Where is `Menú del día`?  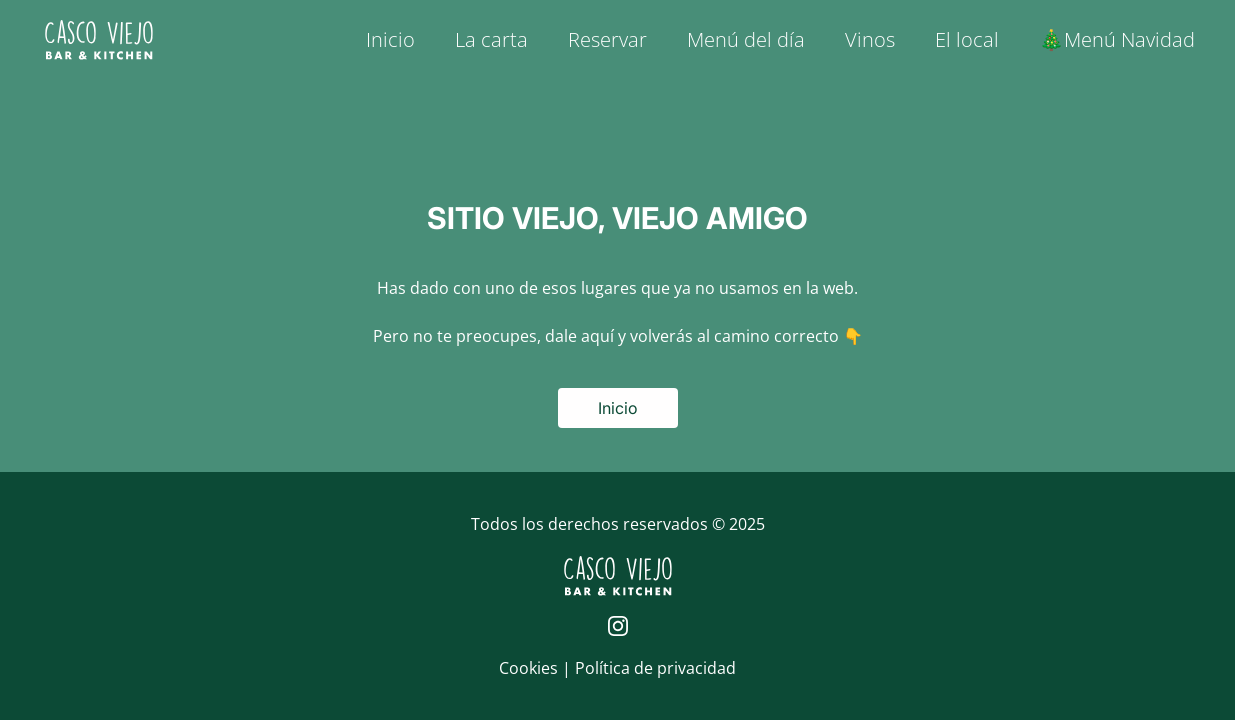
Menú del día is located at coordinates (746, 39).